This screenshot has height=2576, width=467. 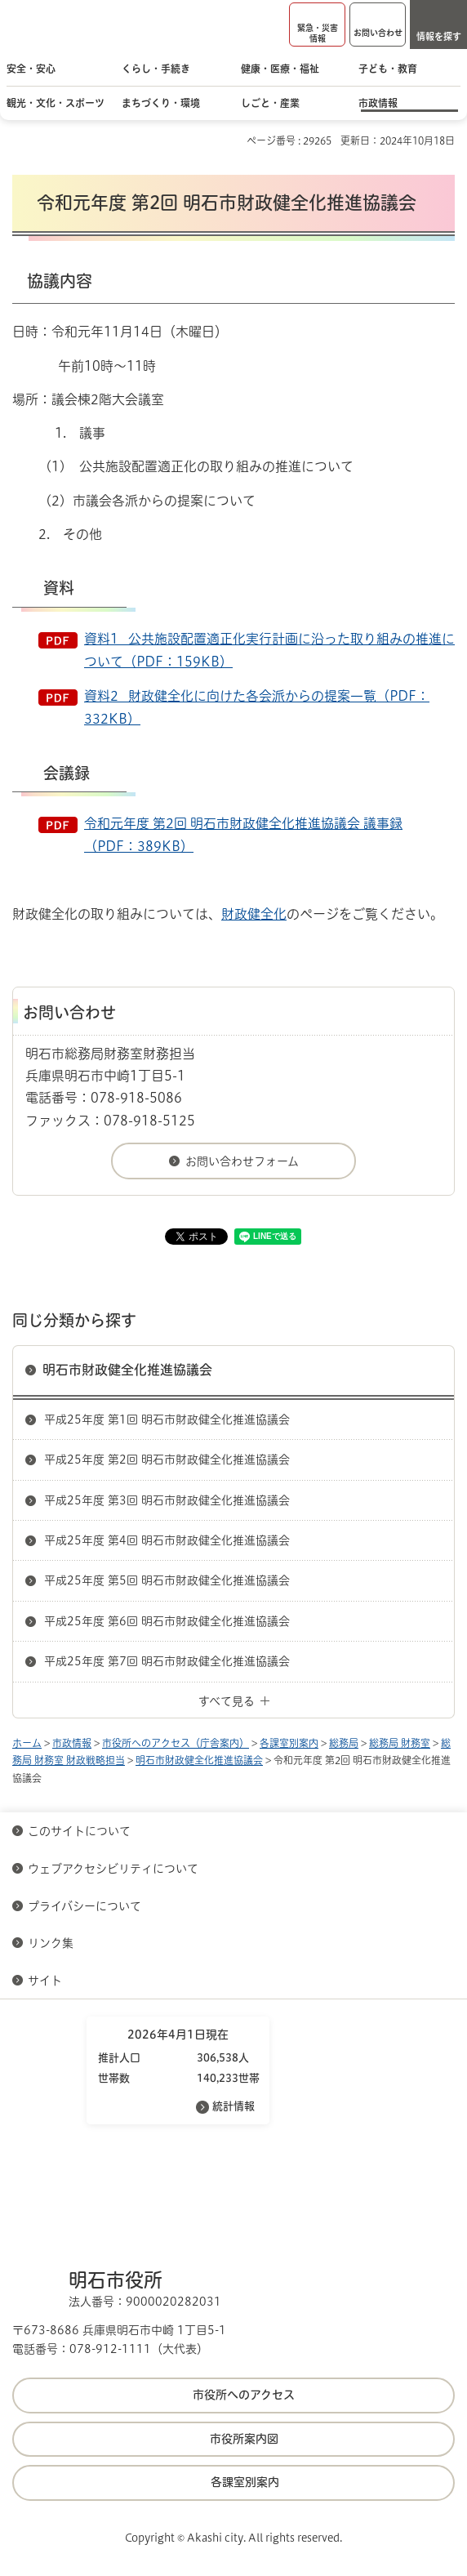 What do you see at coordinates (167, 1661) in the screenshot?
I see `平成25年度 第7回 明石市財政健全化推進協議会` at bounding box center [167, 1661].